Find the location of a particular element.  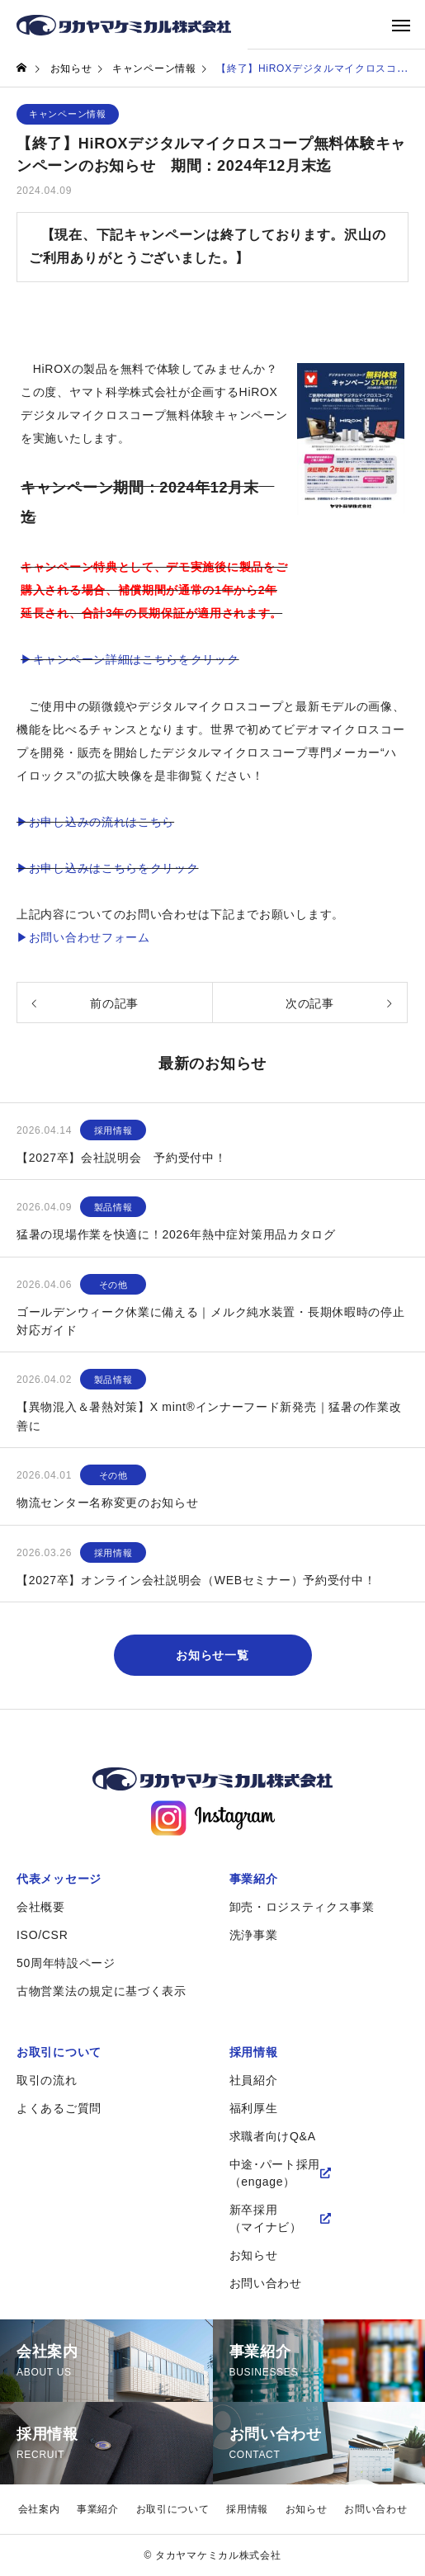

製品情報 is located at coordinates (113, 1207).